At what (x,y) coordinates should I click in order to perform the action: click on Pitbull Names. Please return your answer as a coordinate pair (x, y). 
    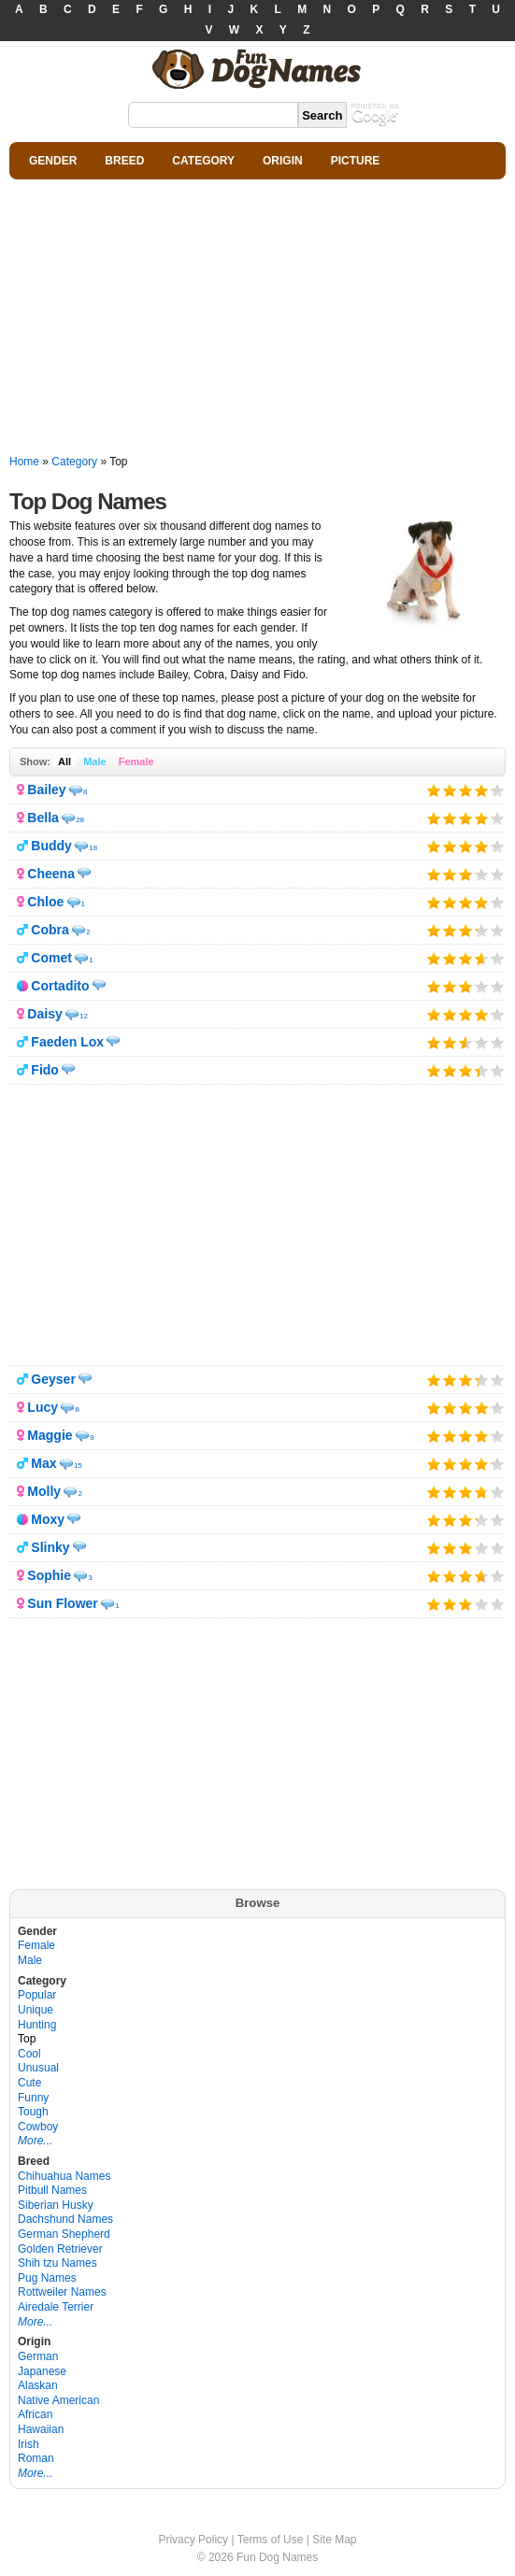
    Looking at the image, I should click on (52, 2190).